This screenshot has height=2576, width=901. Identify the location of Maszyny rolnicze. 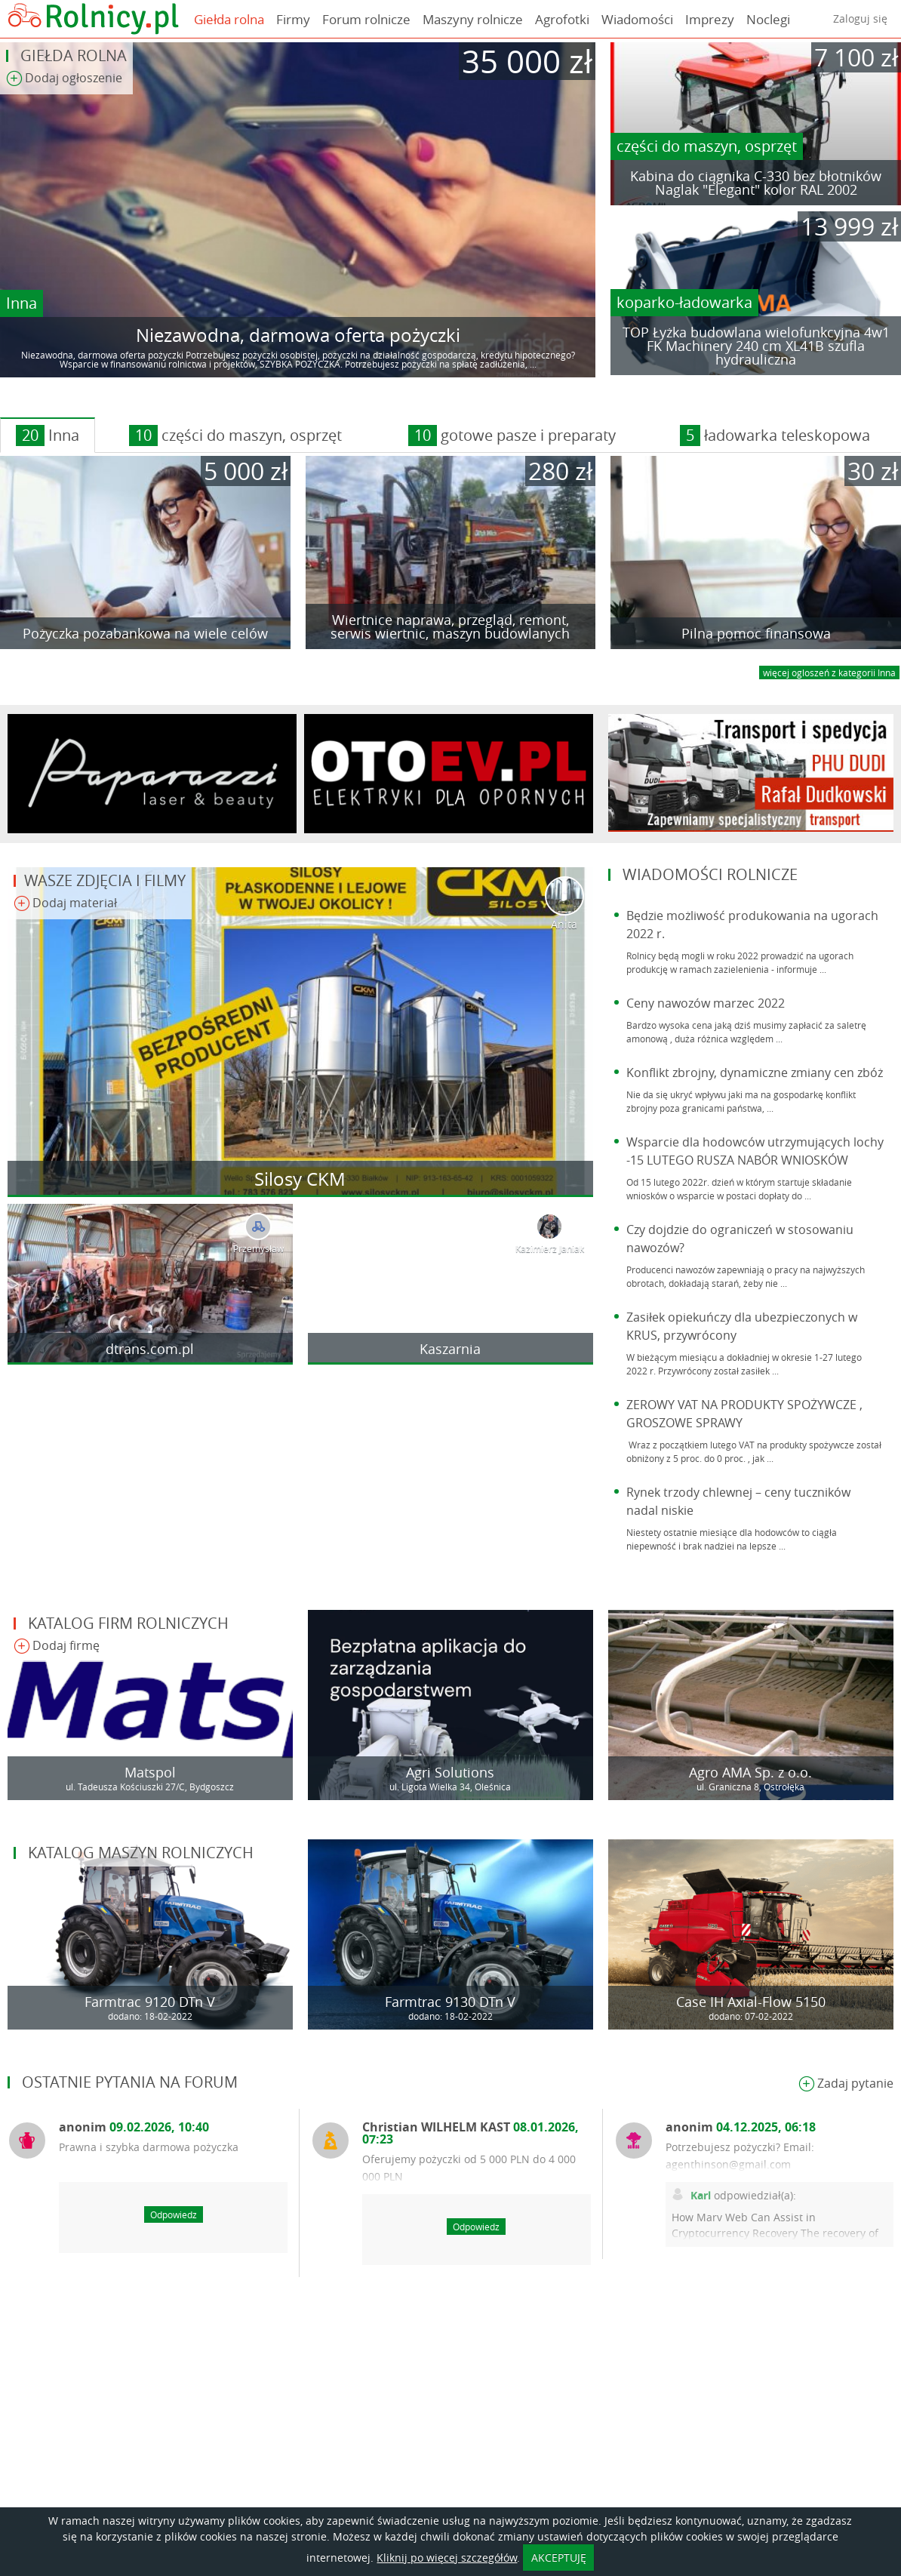
(473, 19).